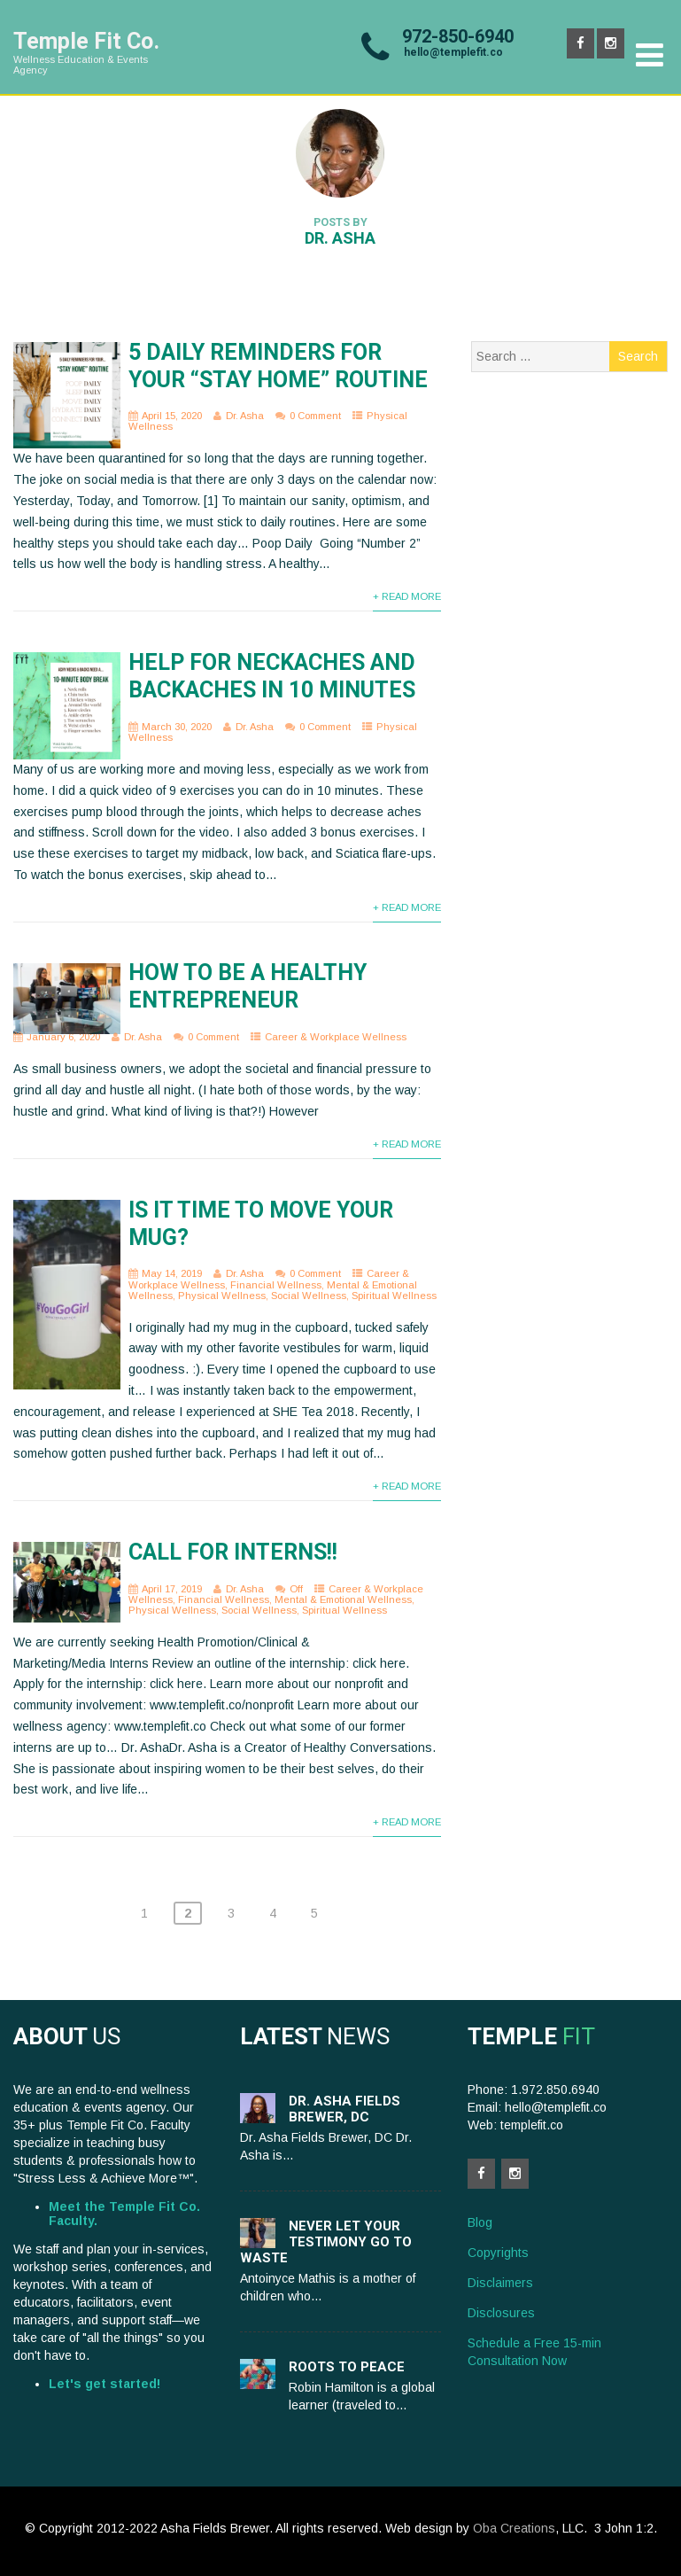 The width and height of the screenshot is (681, 2576). I want to click on Roots to Peace, so click(347, 2367).